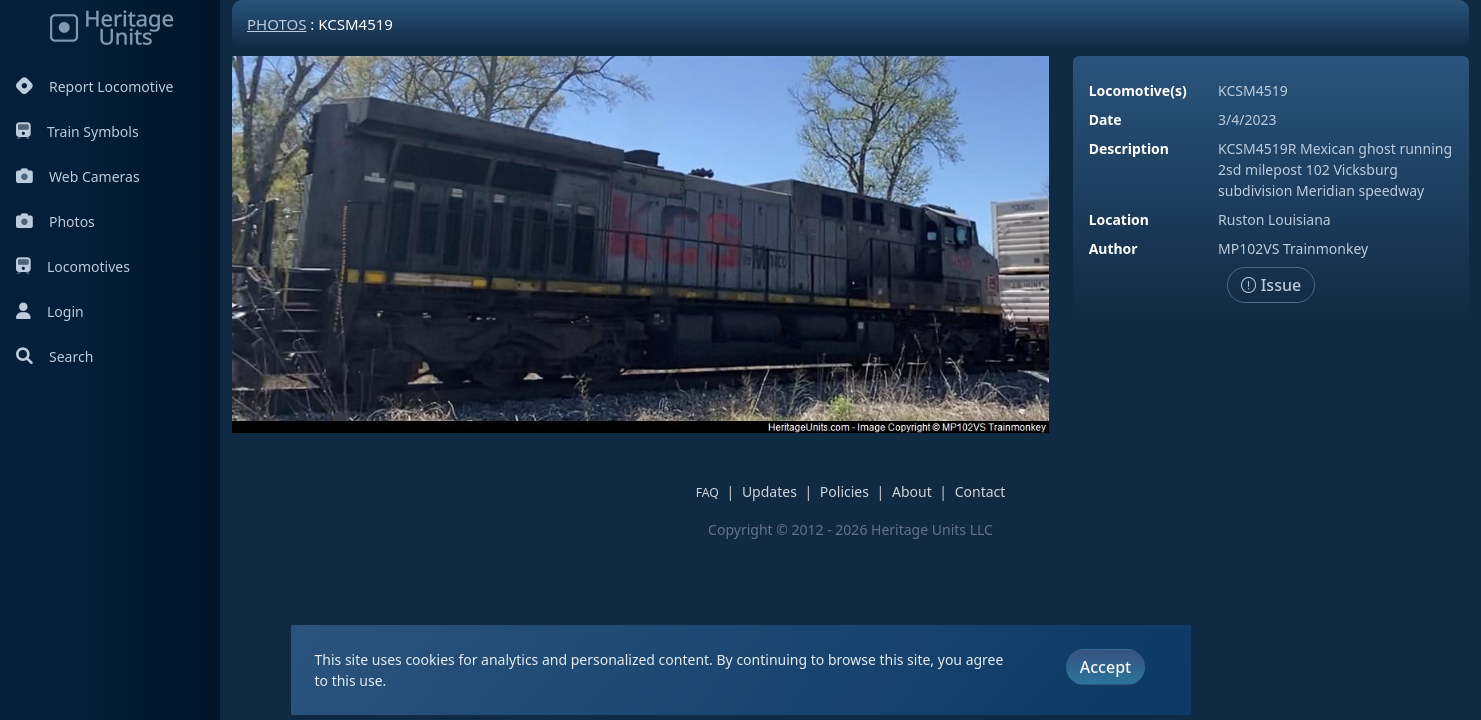 This screenshot has height=720, width=1481. I want to click on Report Locomotive [Report Locomotives], so click(94, 86).